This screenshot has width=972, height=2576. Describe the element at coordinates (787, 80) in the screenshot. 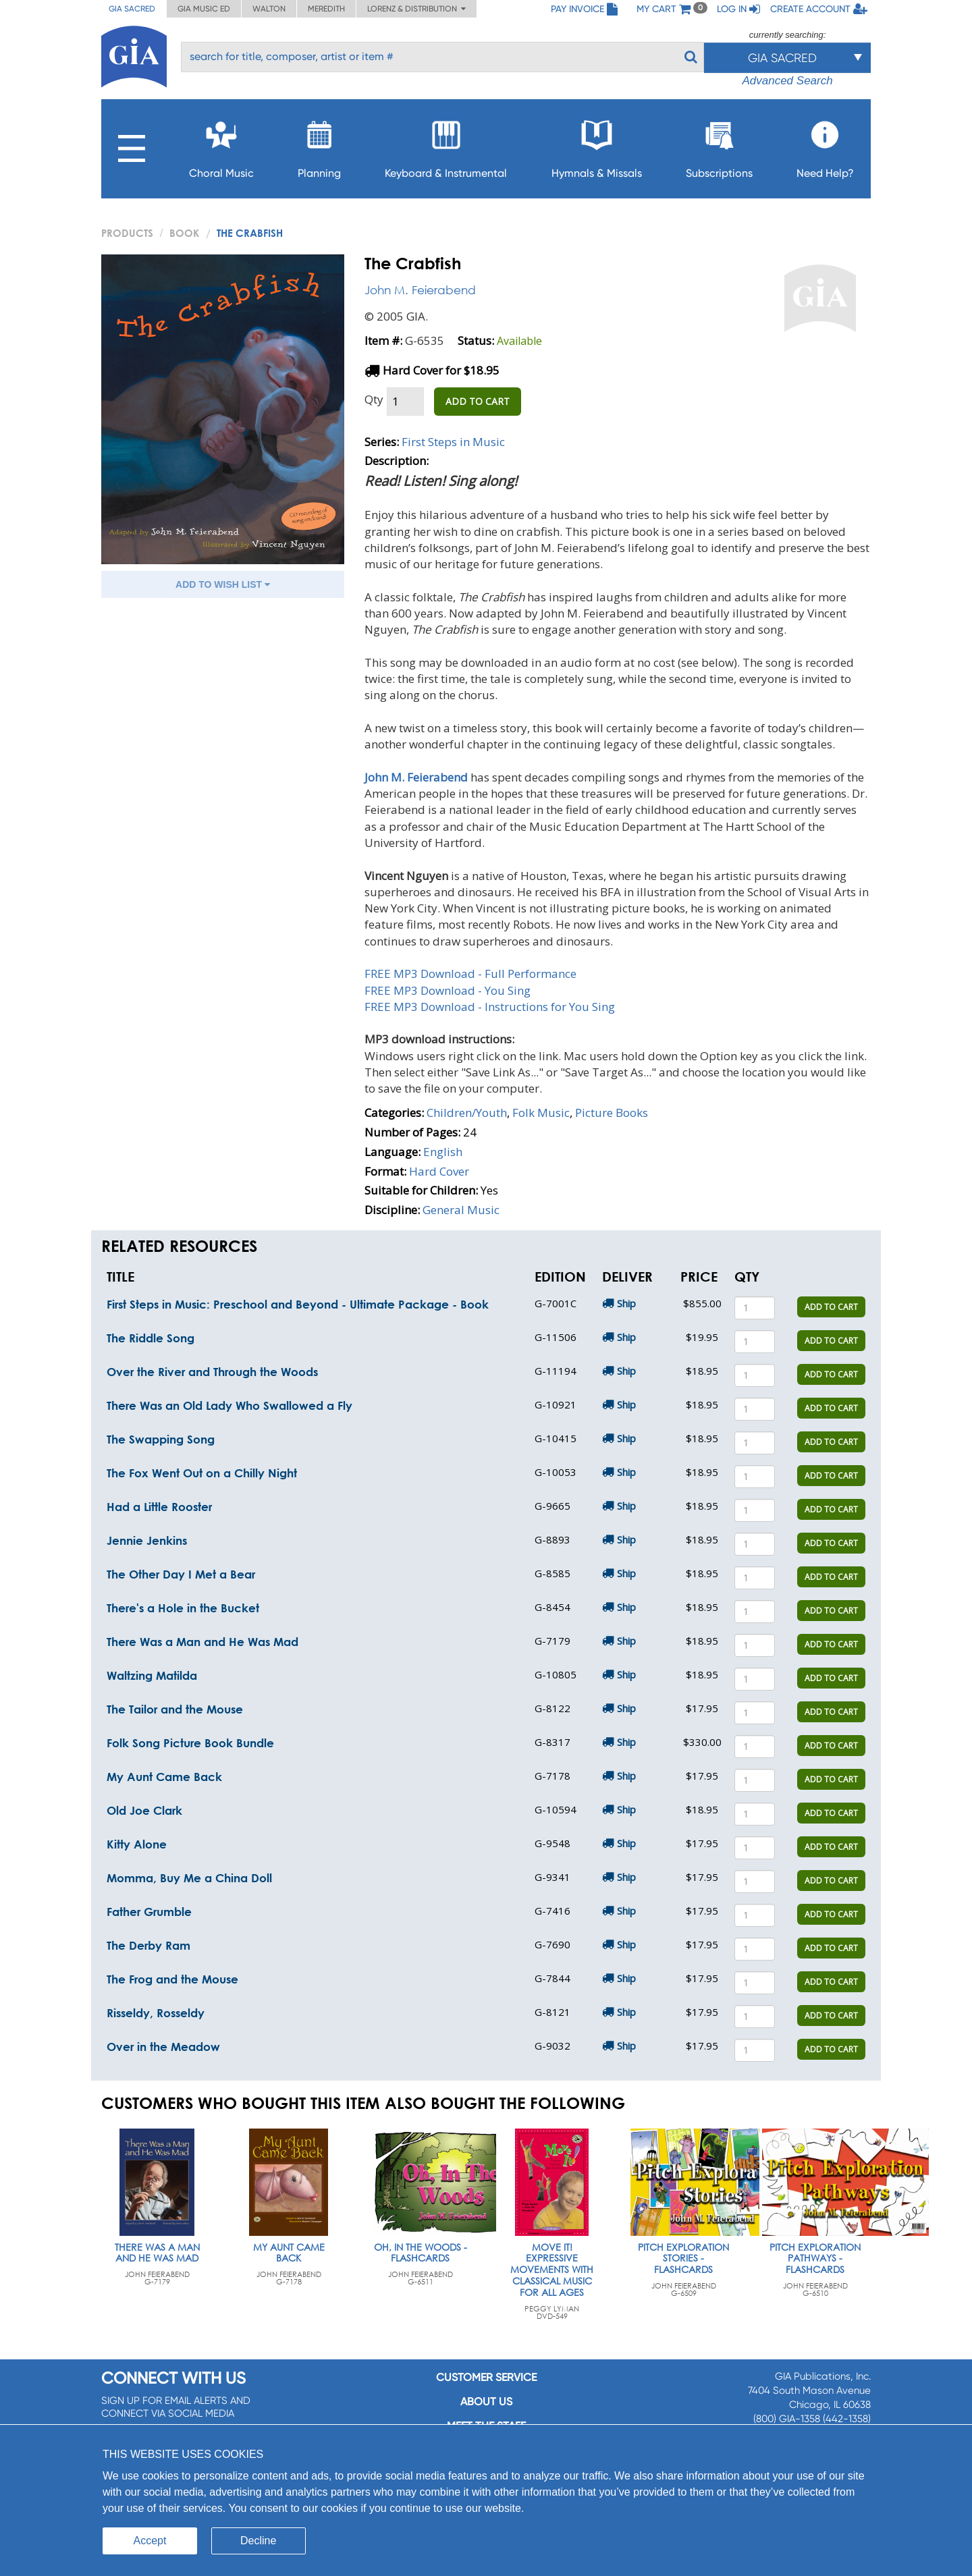

I see `Advanced Search` at that location.